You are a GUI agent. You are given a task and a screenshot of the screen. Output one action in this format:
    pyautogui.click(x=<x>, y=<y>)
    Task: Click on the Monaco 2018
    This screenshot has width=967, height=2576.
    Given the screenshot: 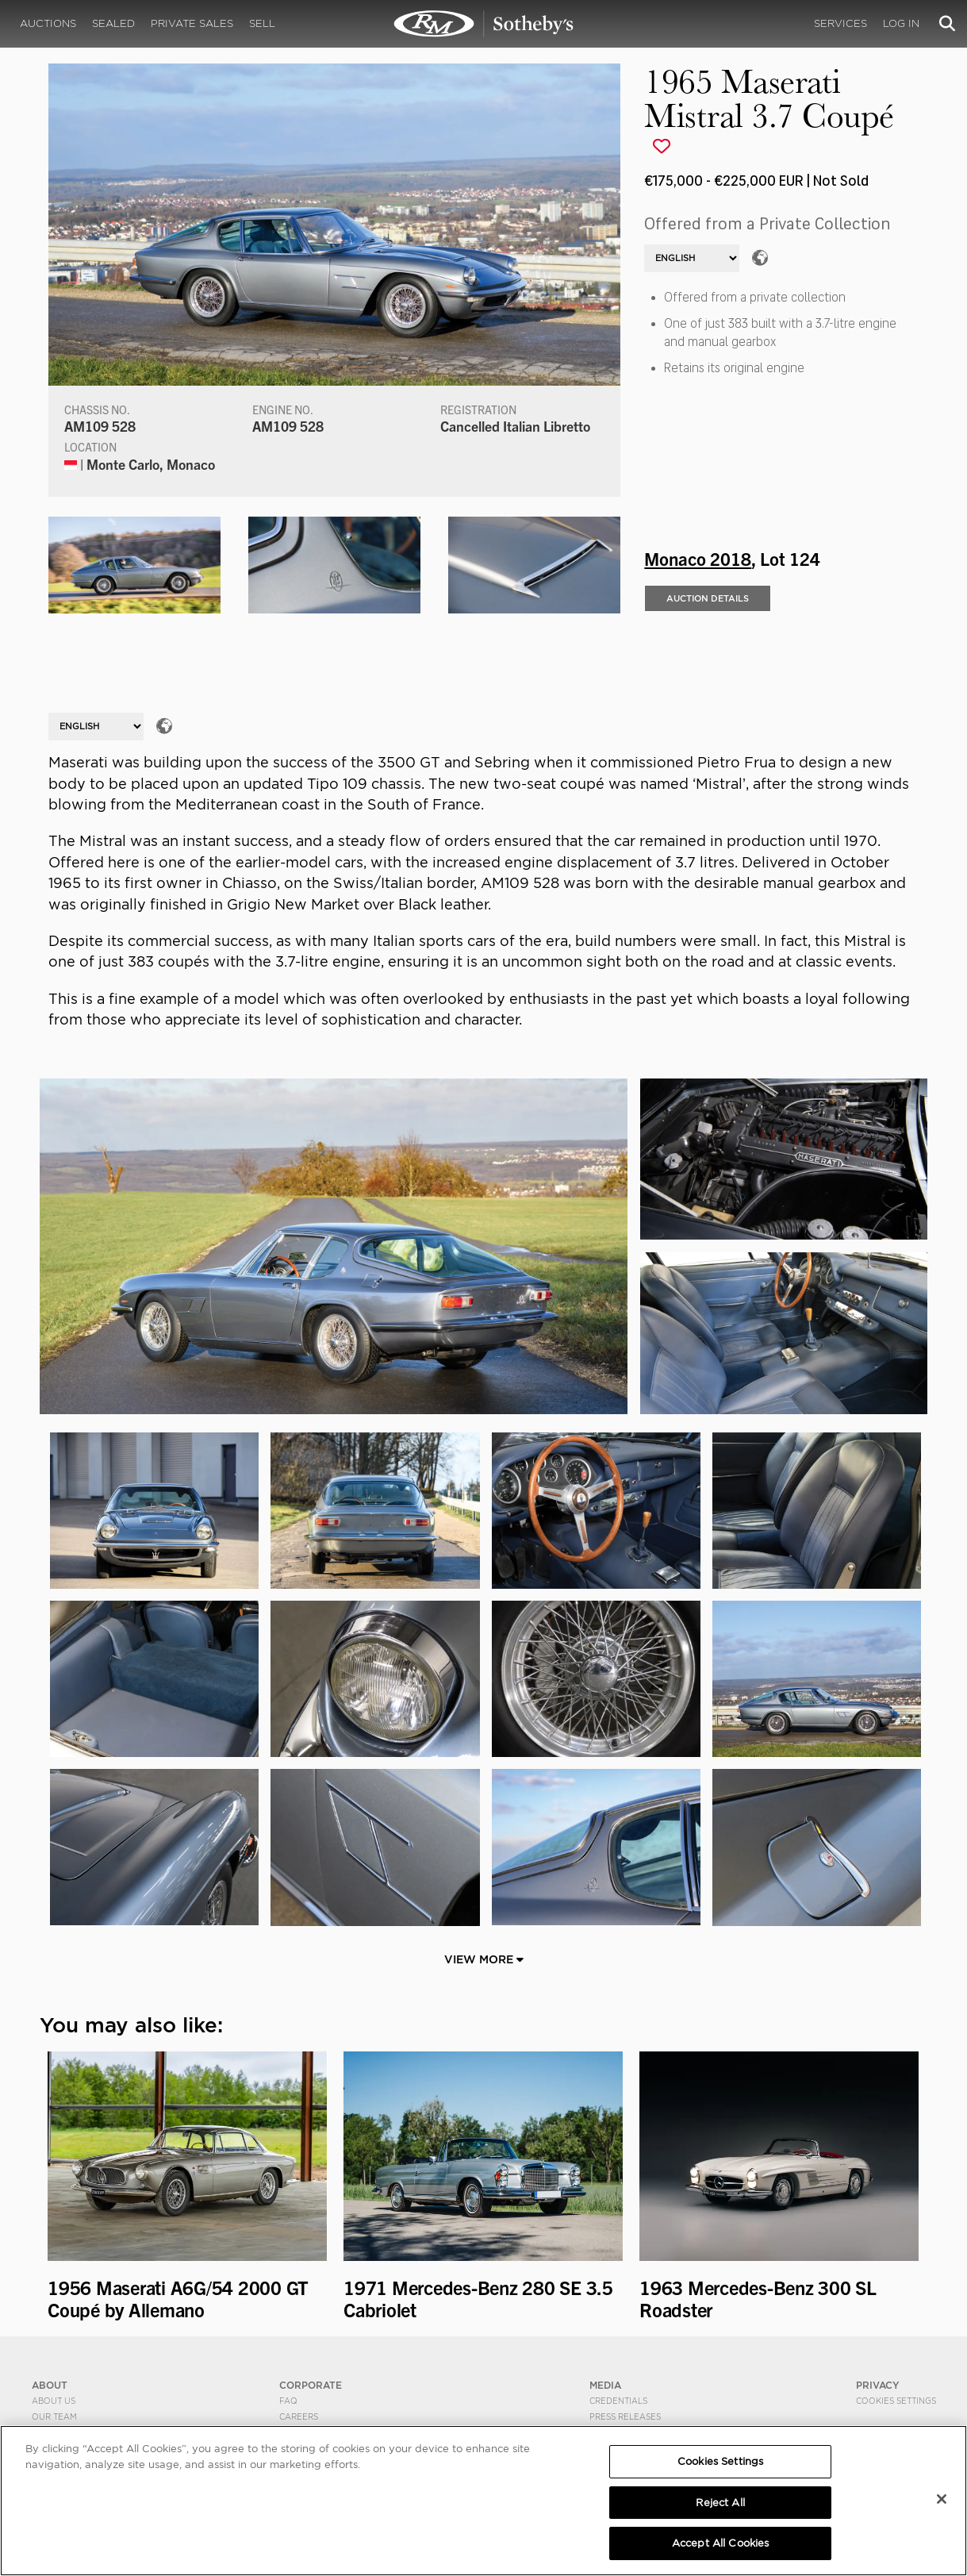 What is the action you would take?
    pyautogui.click(x=697, y=558)
    